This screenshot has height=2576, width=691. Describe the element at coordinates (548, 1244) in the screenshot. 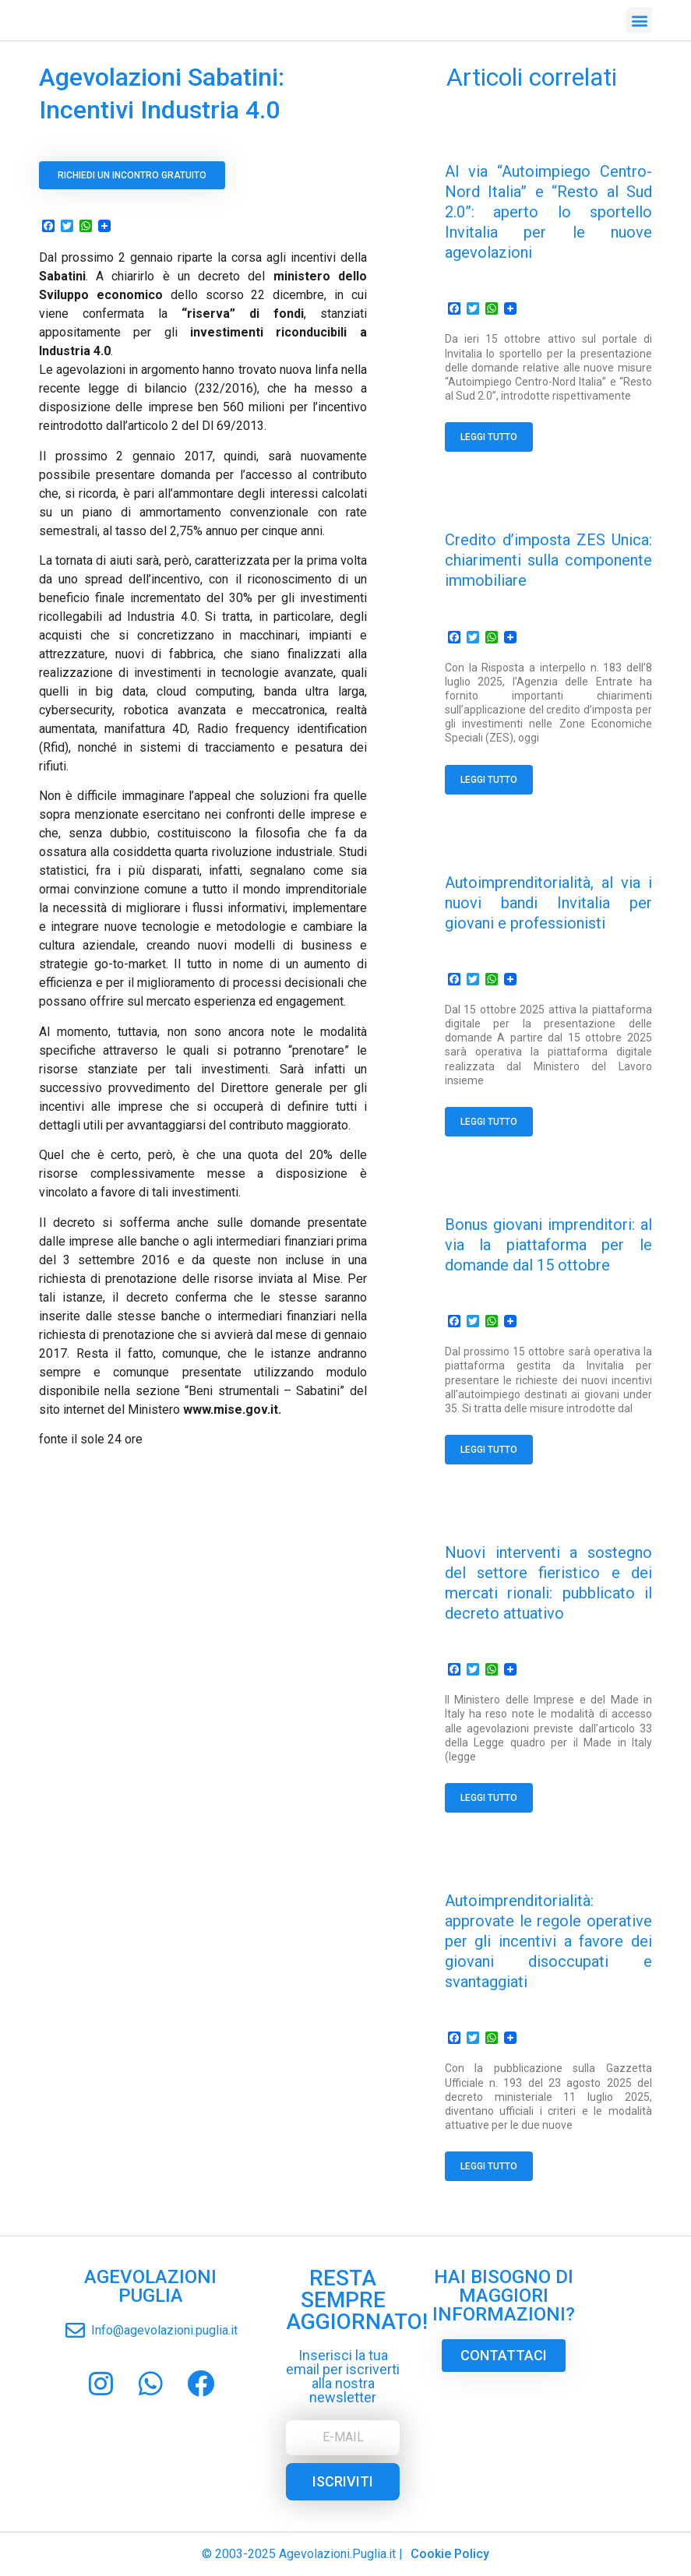

I see `Bonus giovani imprenditori: al via la piattaforma per le domande dal 15 ottobre` at that location.